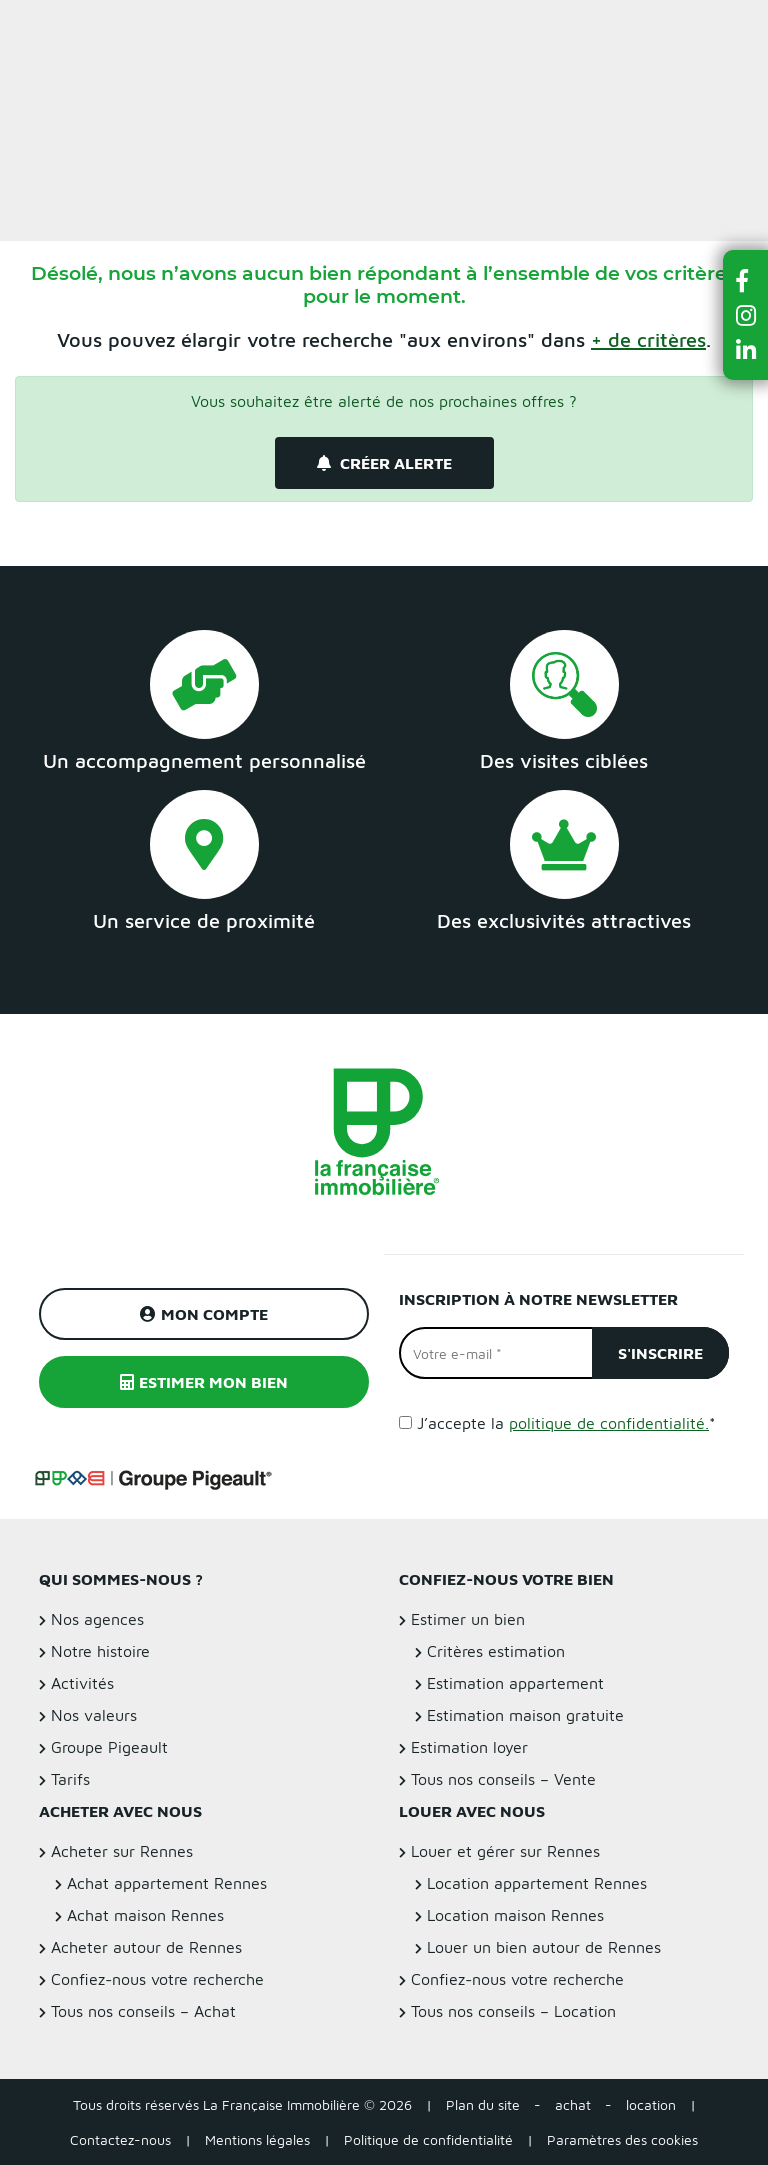  What do you see at coordinates (566, 1423) in the screenshot?
I see `J’accepte la` at bounding box center [566, 1423].